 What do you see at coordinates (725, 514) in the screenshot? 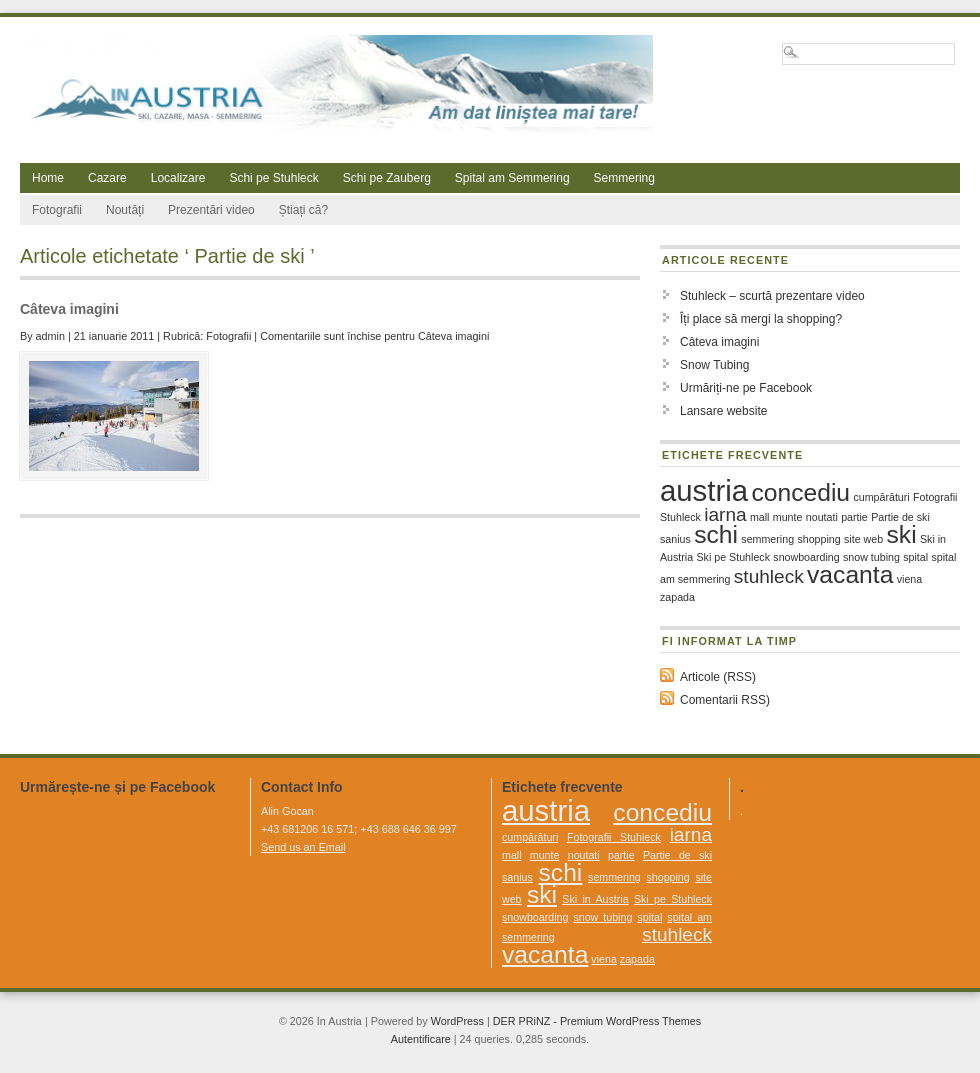
I see `iarna` at bounding box center [725, 514].